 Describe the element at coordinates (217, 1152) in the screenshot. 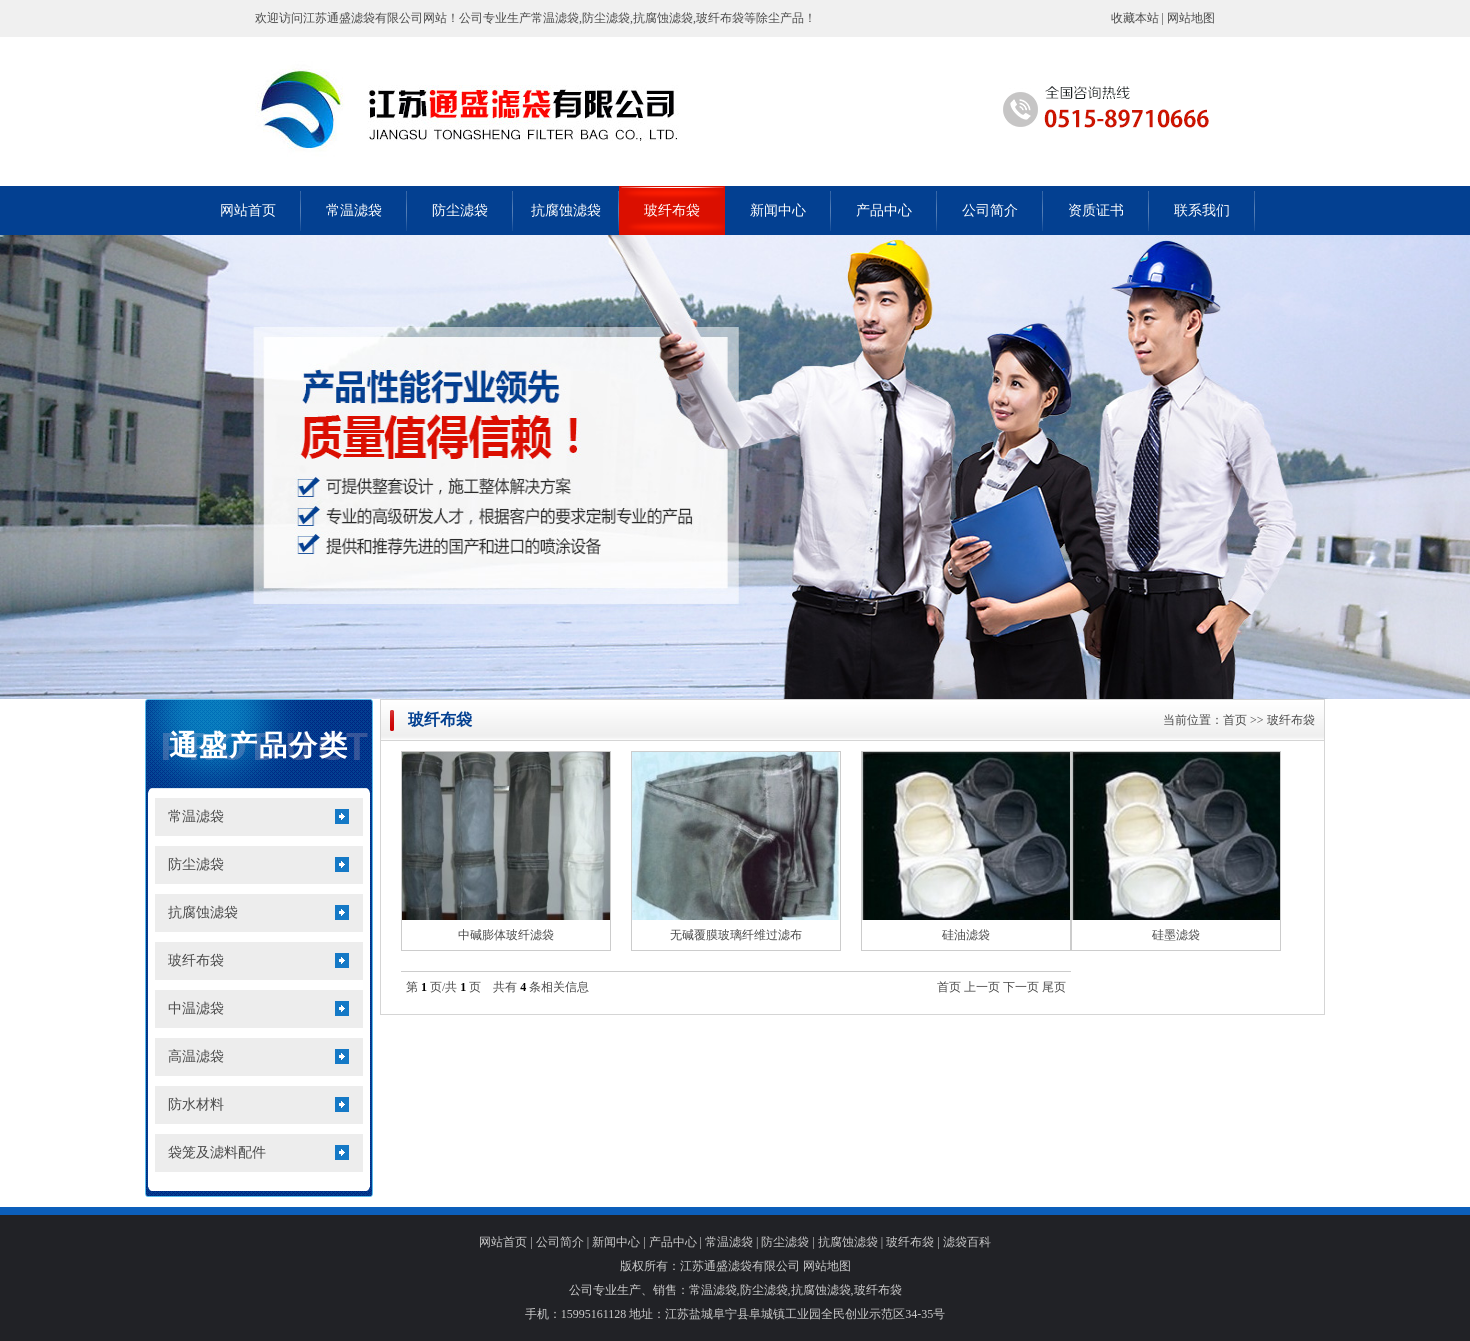

I see `袋笼及滤料配件` at that location.